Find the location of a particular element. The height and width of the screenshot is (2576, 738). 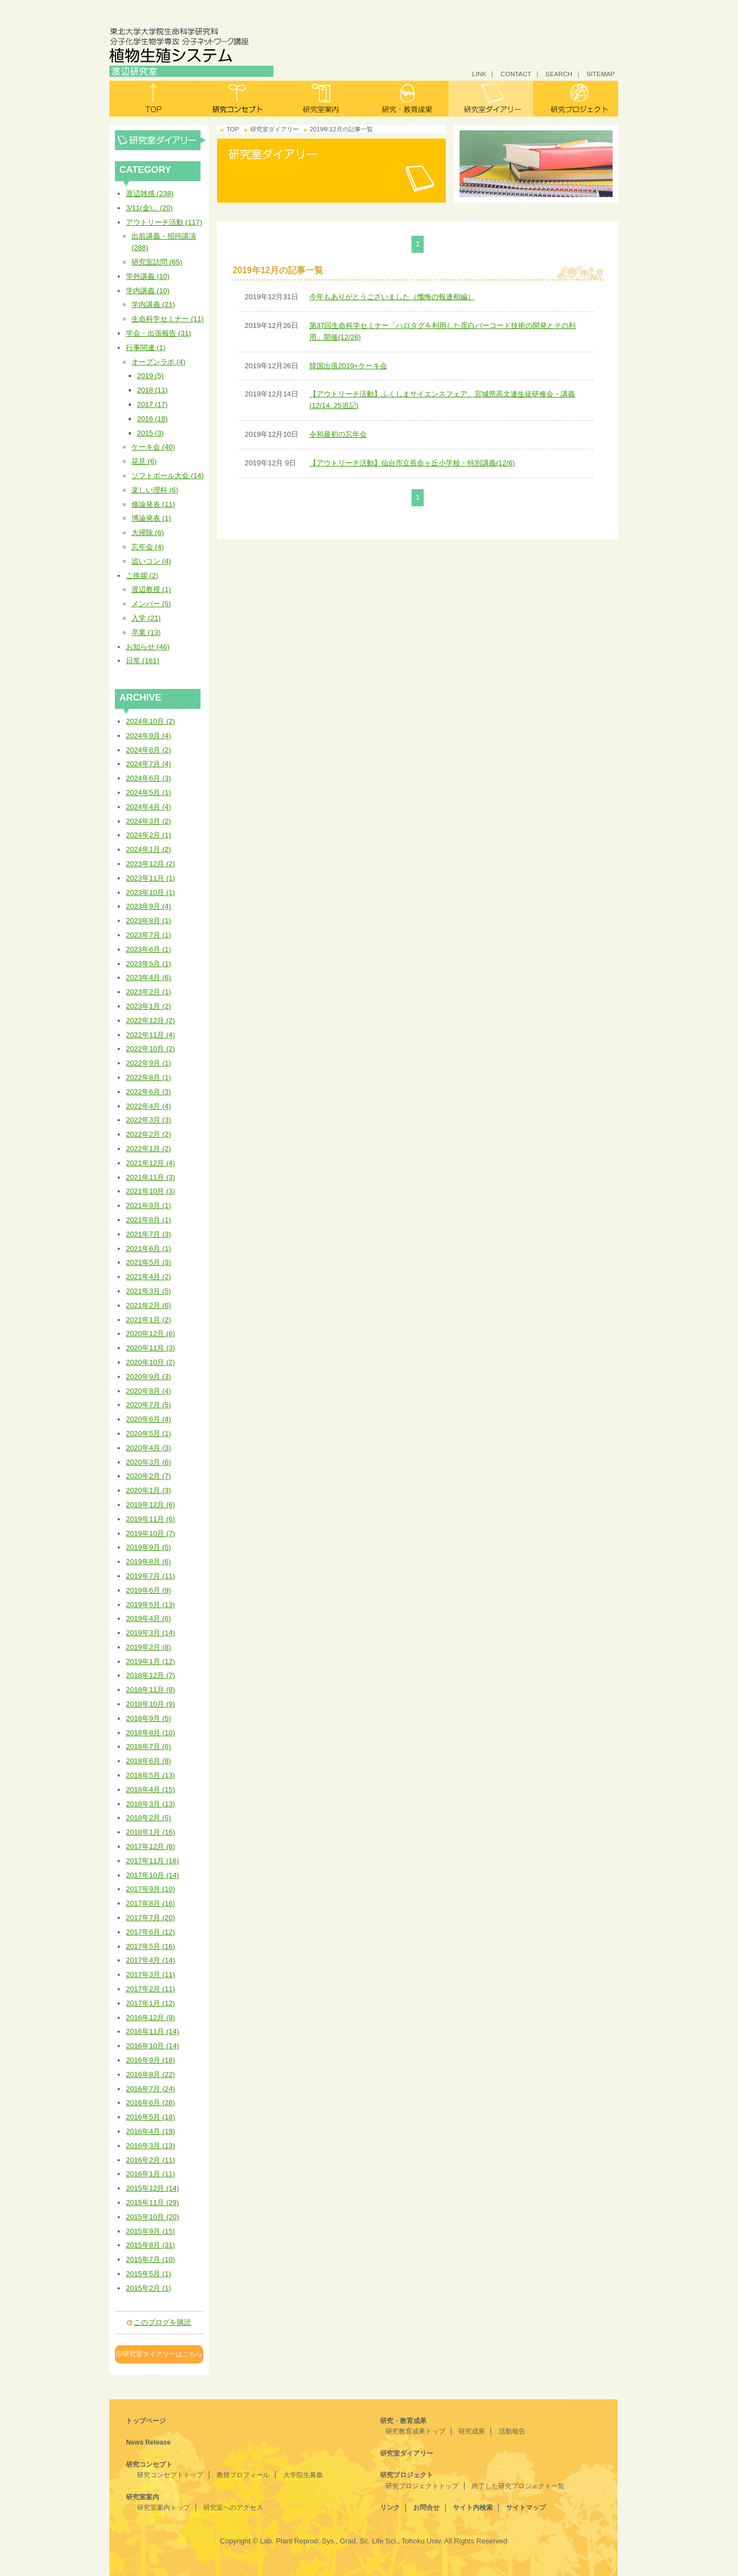

2021年11月 (3) is located at coordinates (150, 1177).